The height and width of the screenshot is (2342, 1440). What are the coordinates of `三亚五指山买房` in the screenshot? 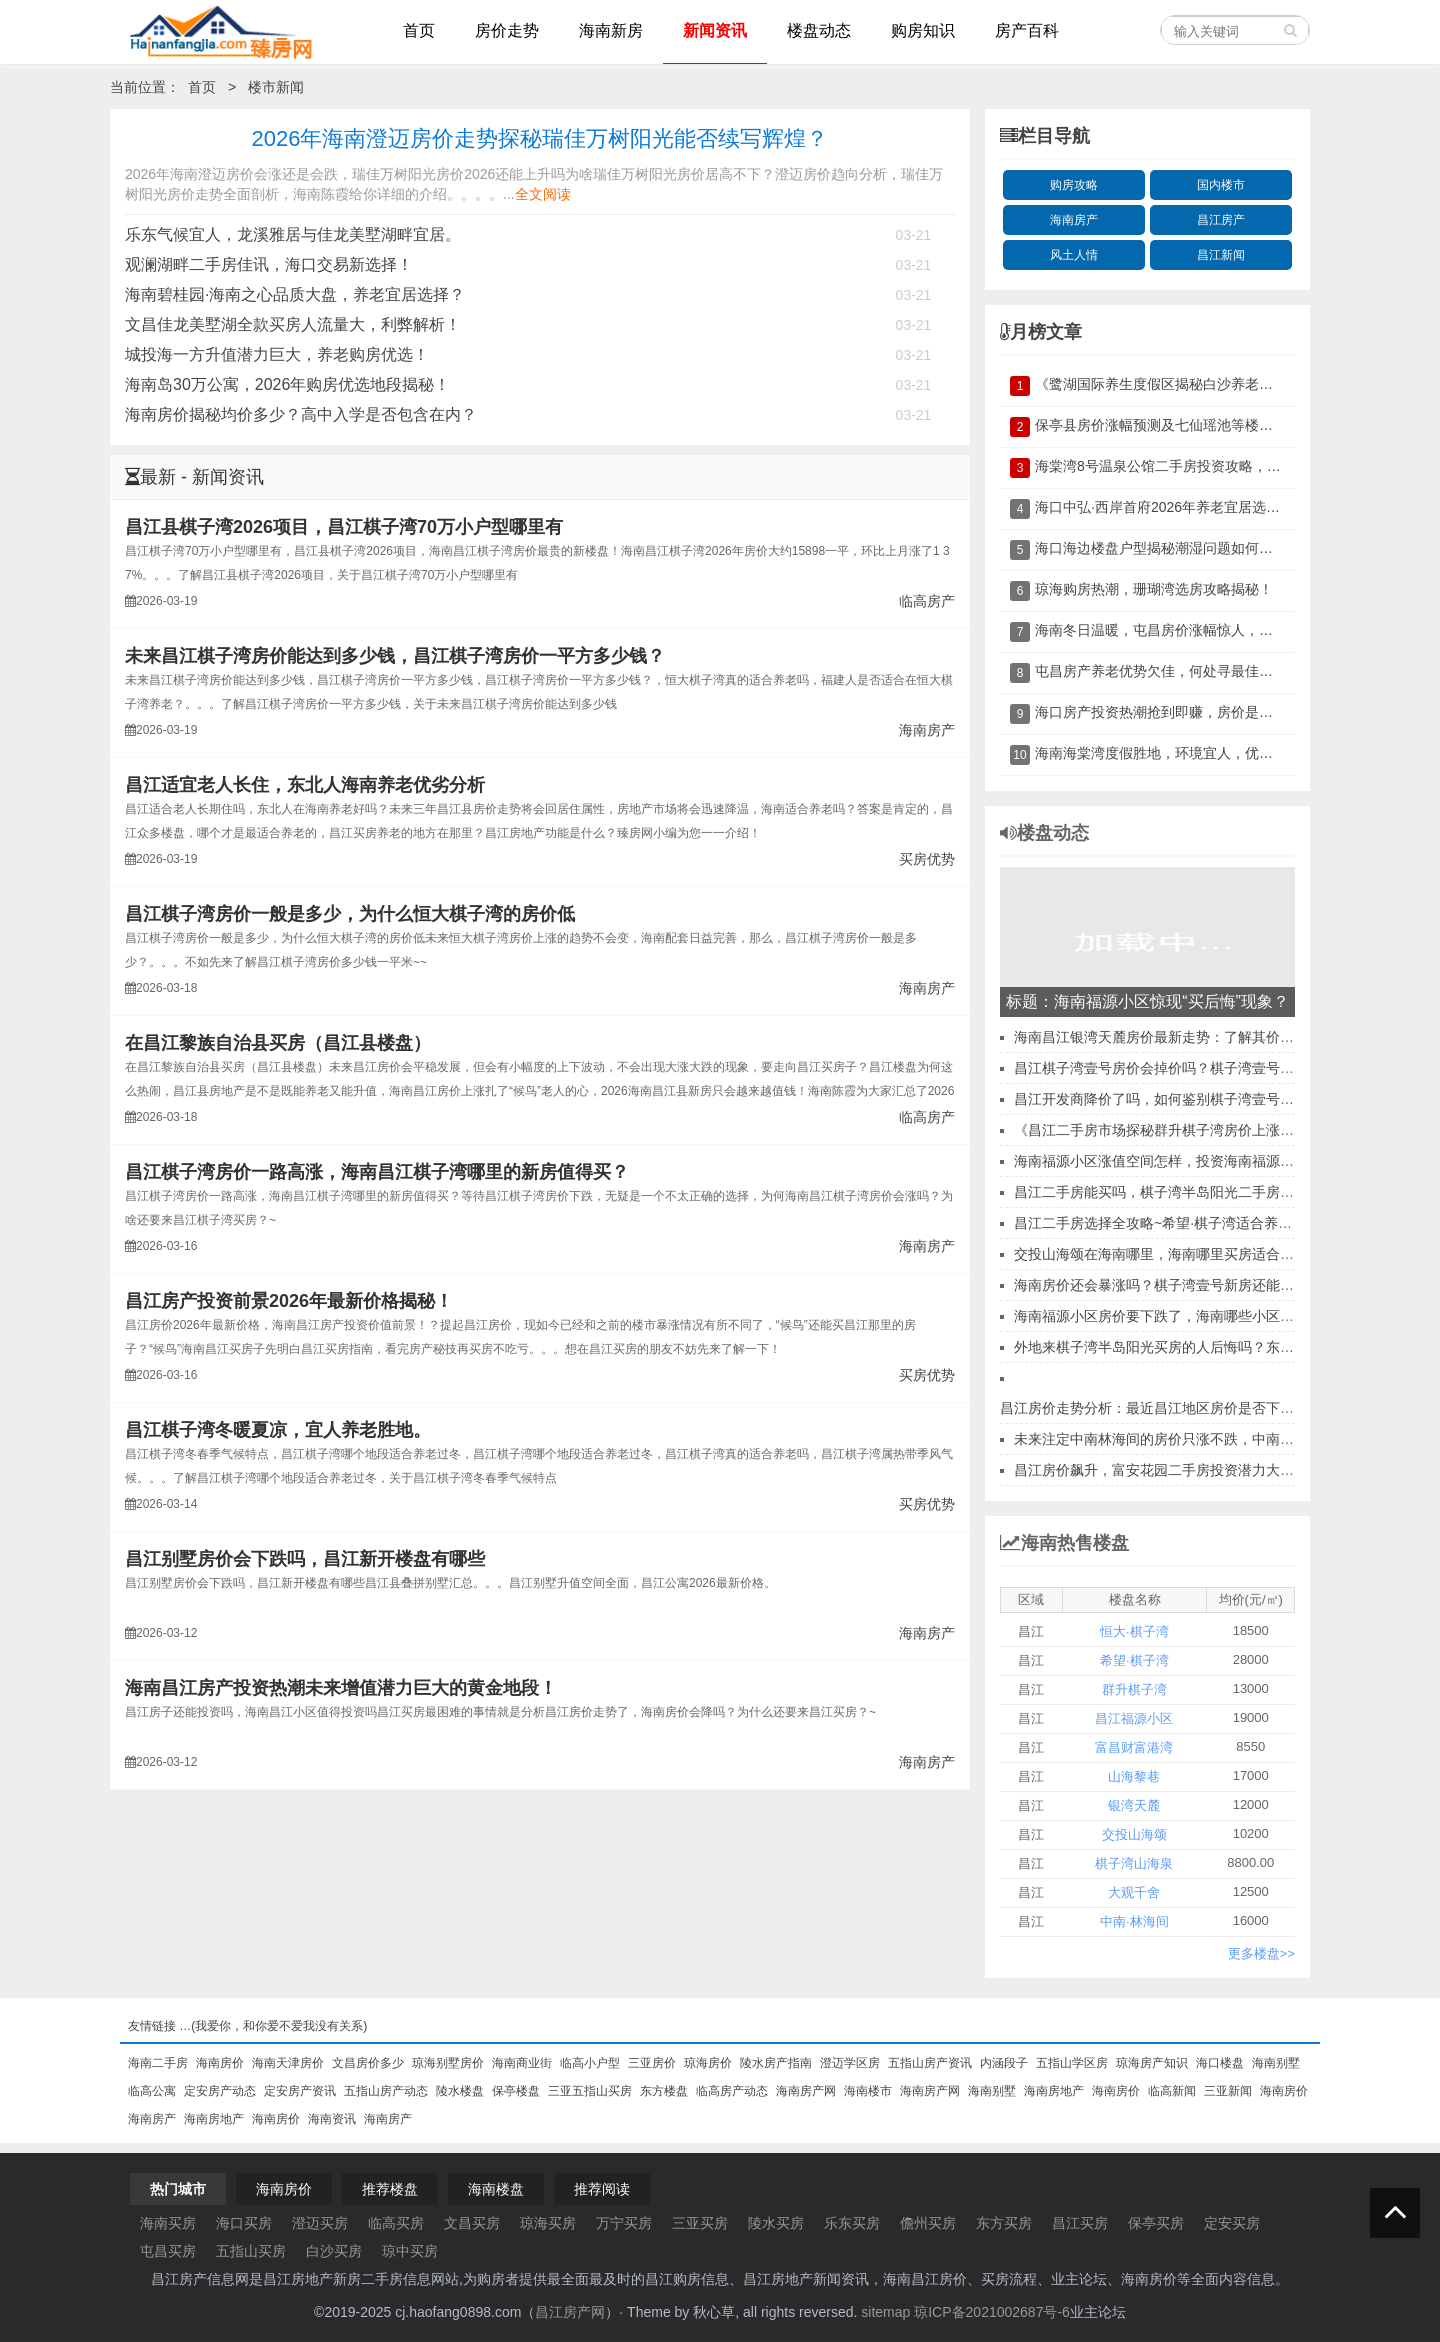 It's located at (590, 2091).